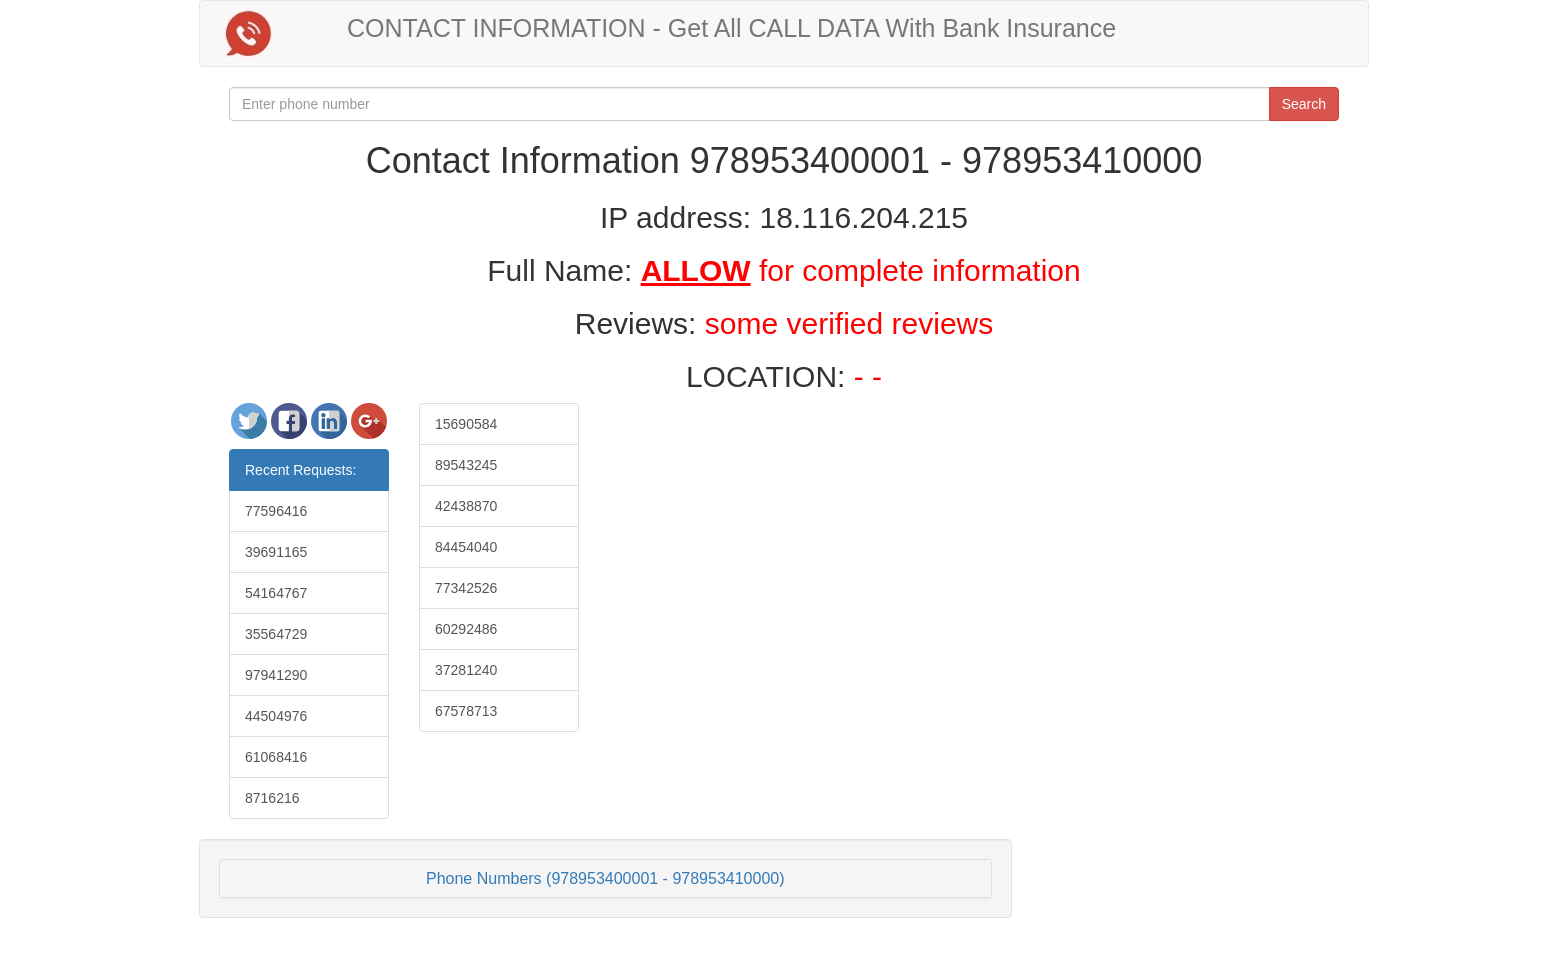 Image resolution: width=1568 pixels, height=958 pixels. Describe the element at coordinates (605, 878) in the screenshot. I see `Phone Numbers (978953400001 - 978953410000)` at that location.